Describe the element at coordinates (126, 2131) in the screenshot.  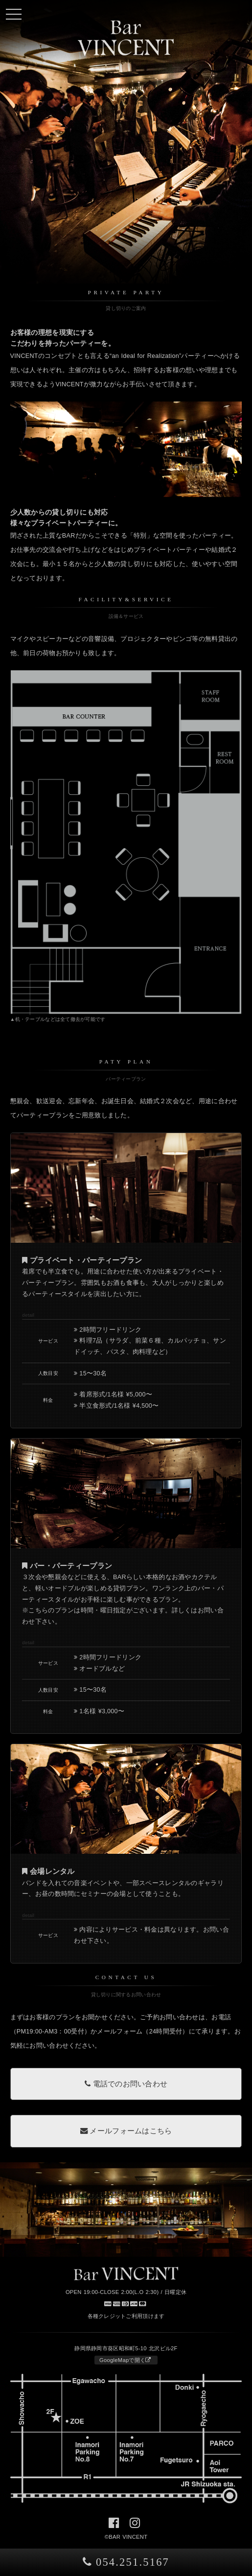
I see `メールフォームはこちら` at that location.